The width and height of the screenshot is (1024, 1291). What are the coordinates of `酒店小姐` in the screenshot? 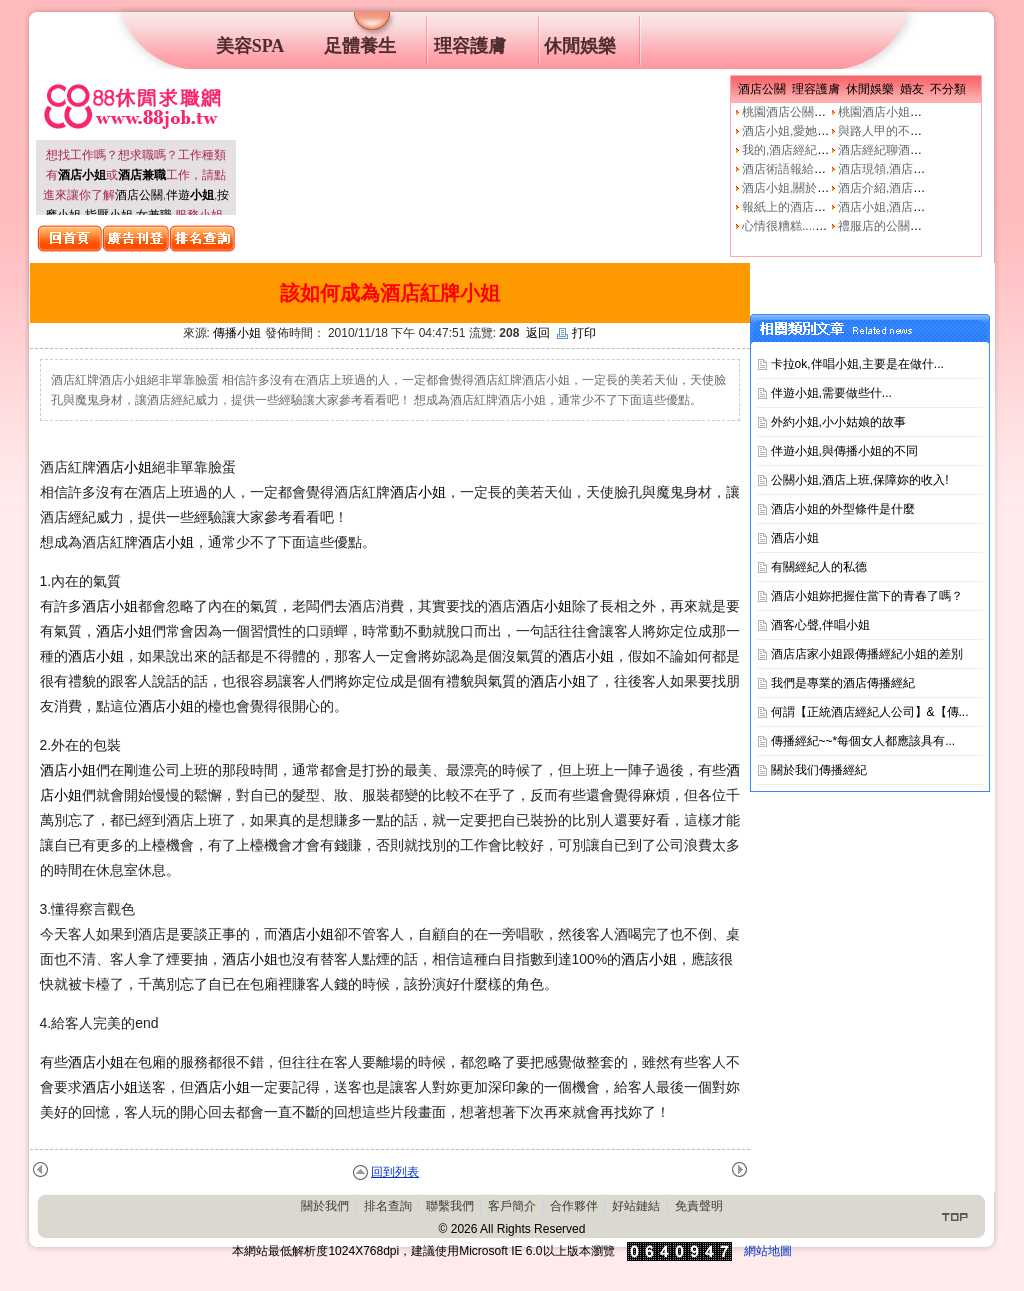 It's located at (124, 467).